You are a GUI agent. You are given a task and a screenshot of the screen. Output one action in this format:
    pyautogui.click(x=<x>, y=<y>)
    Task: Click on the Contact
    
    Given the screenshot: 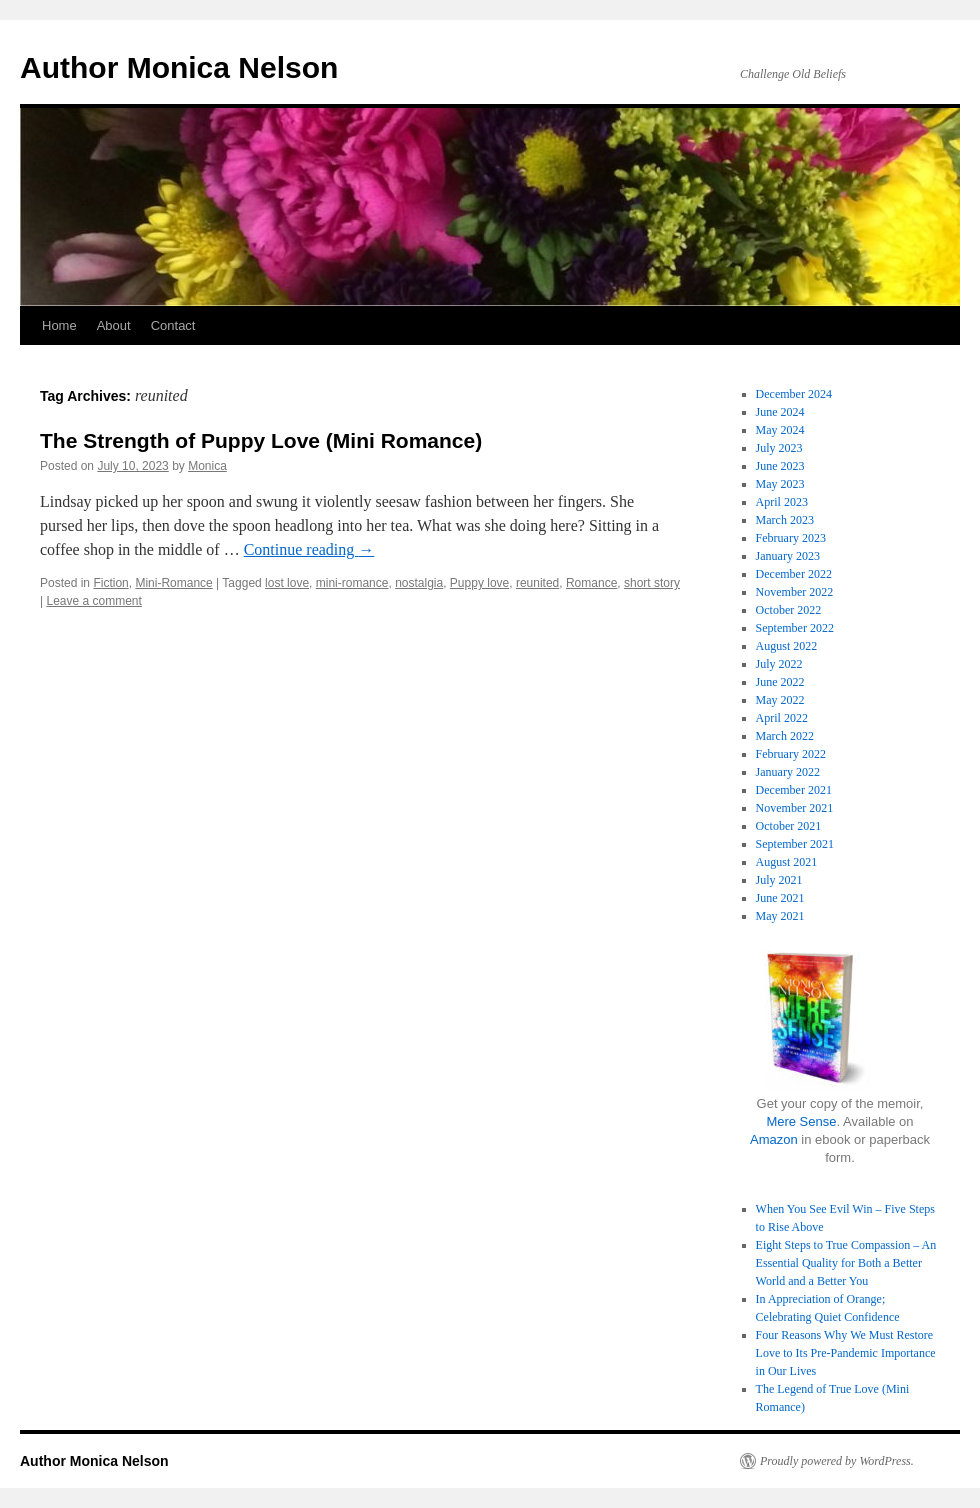 What is the action you would take?
    pyautogui.click(x=173, y=325)
    